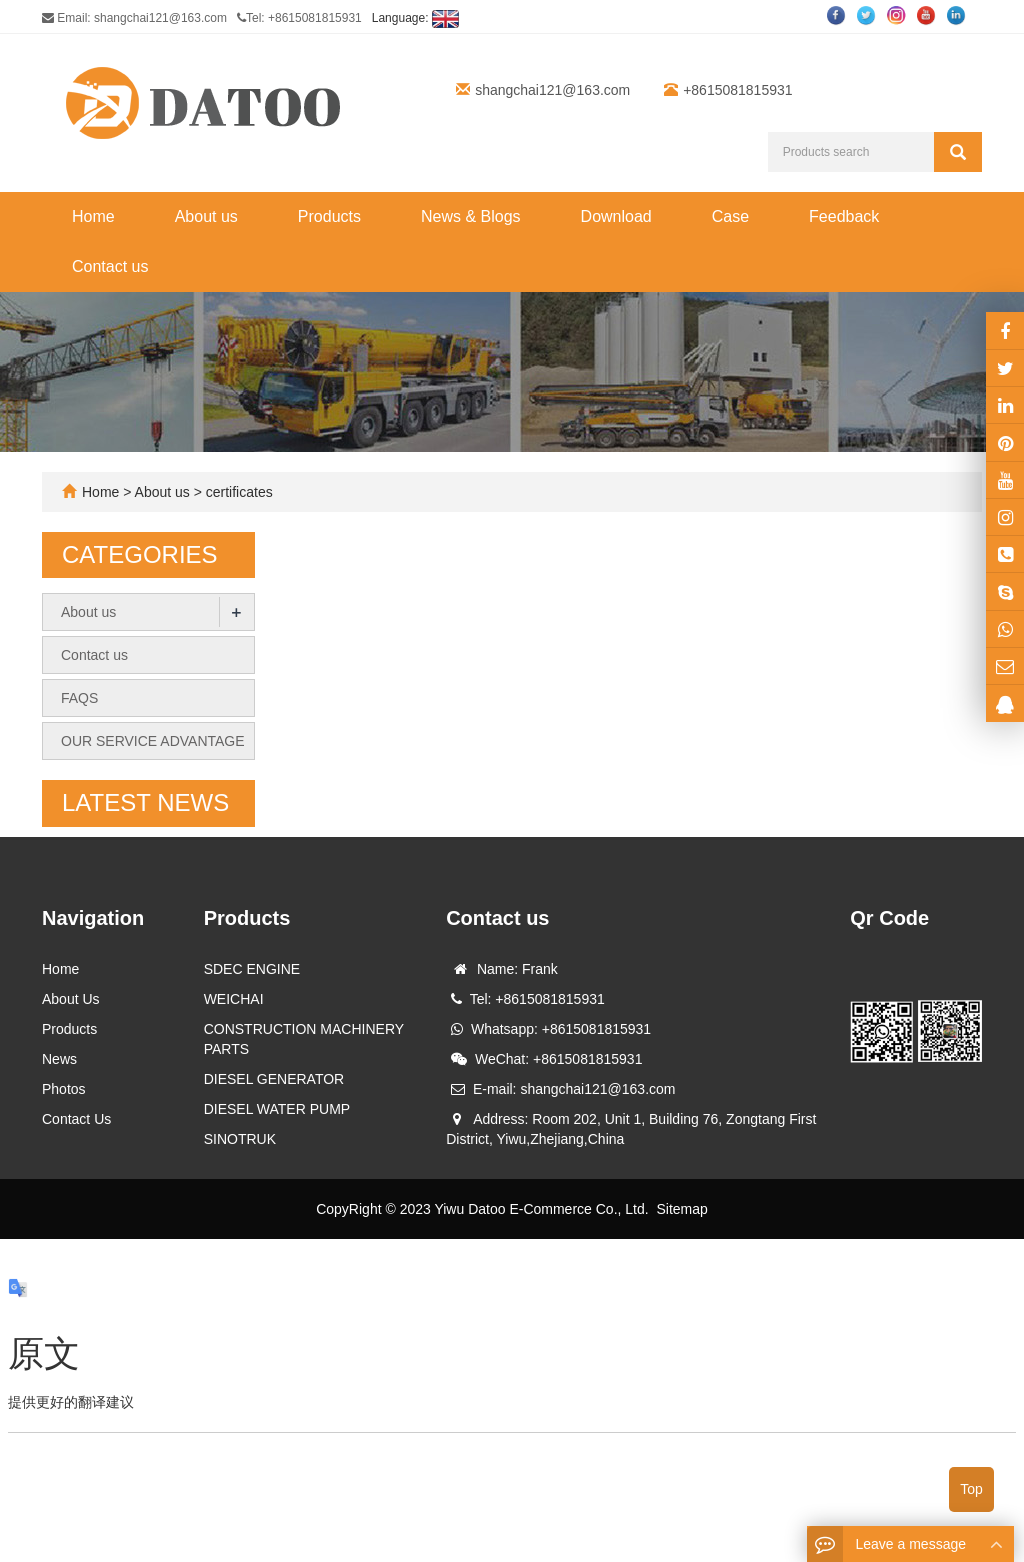 Image resolution: width=1024 pixels, height=1562 pixels. I want to click on SDEC ENGINE, so click(252, 969).